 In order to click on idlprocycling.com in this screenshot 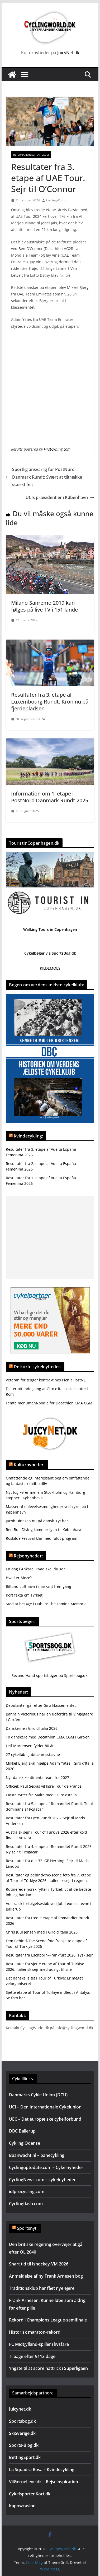, I will do `click(26, 2191)`.